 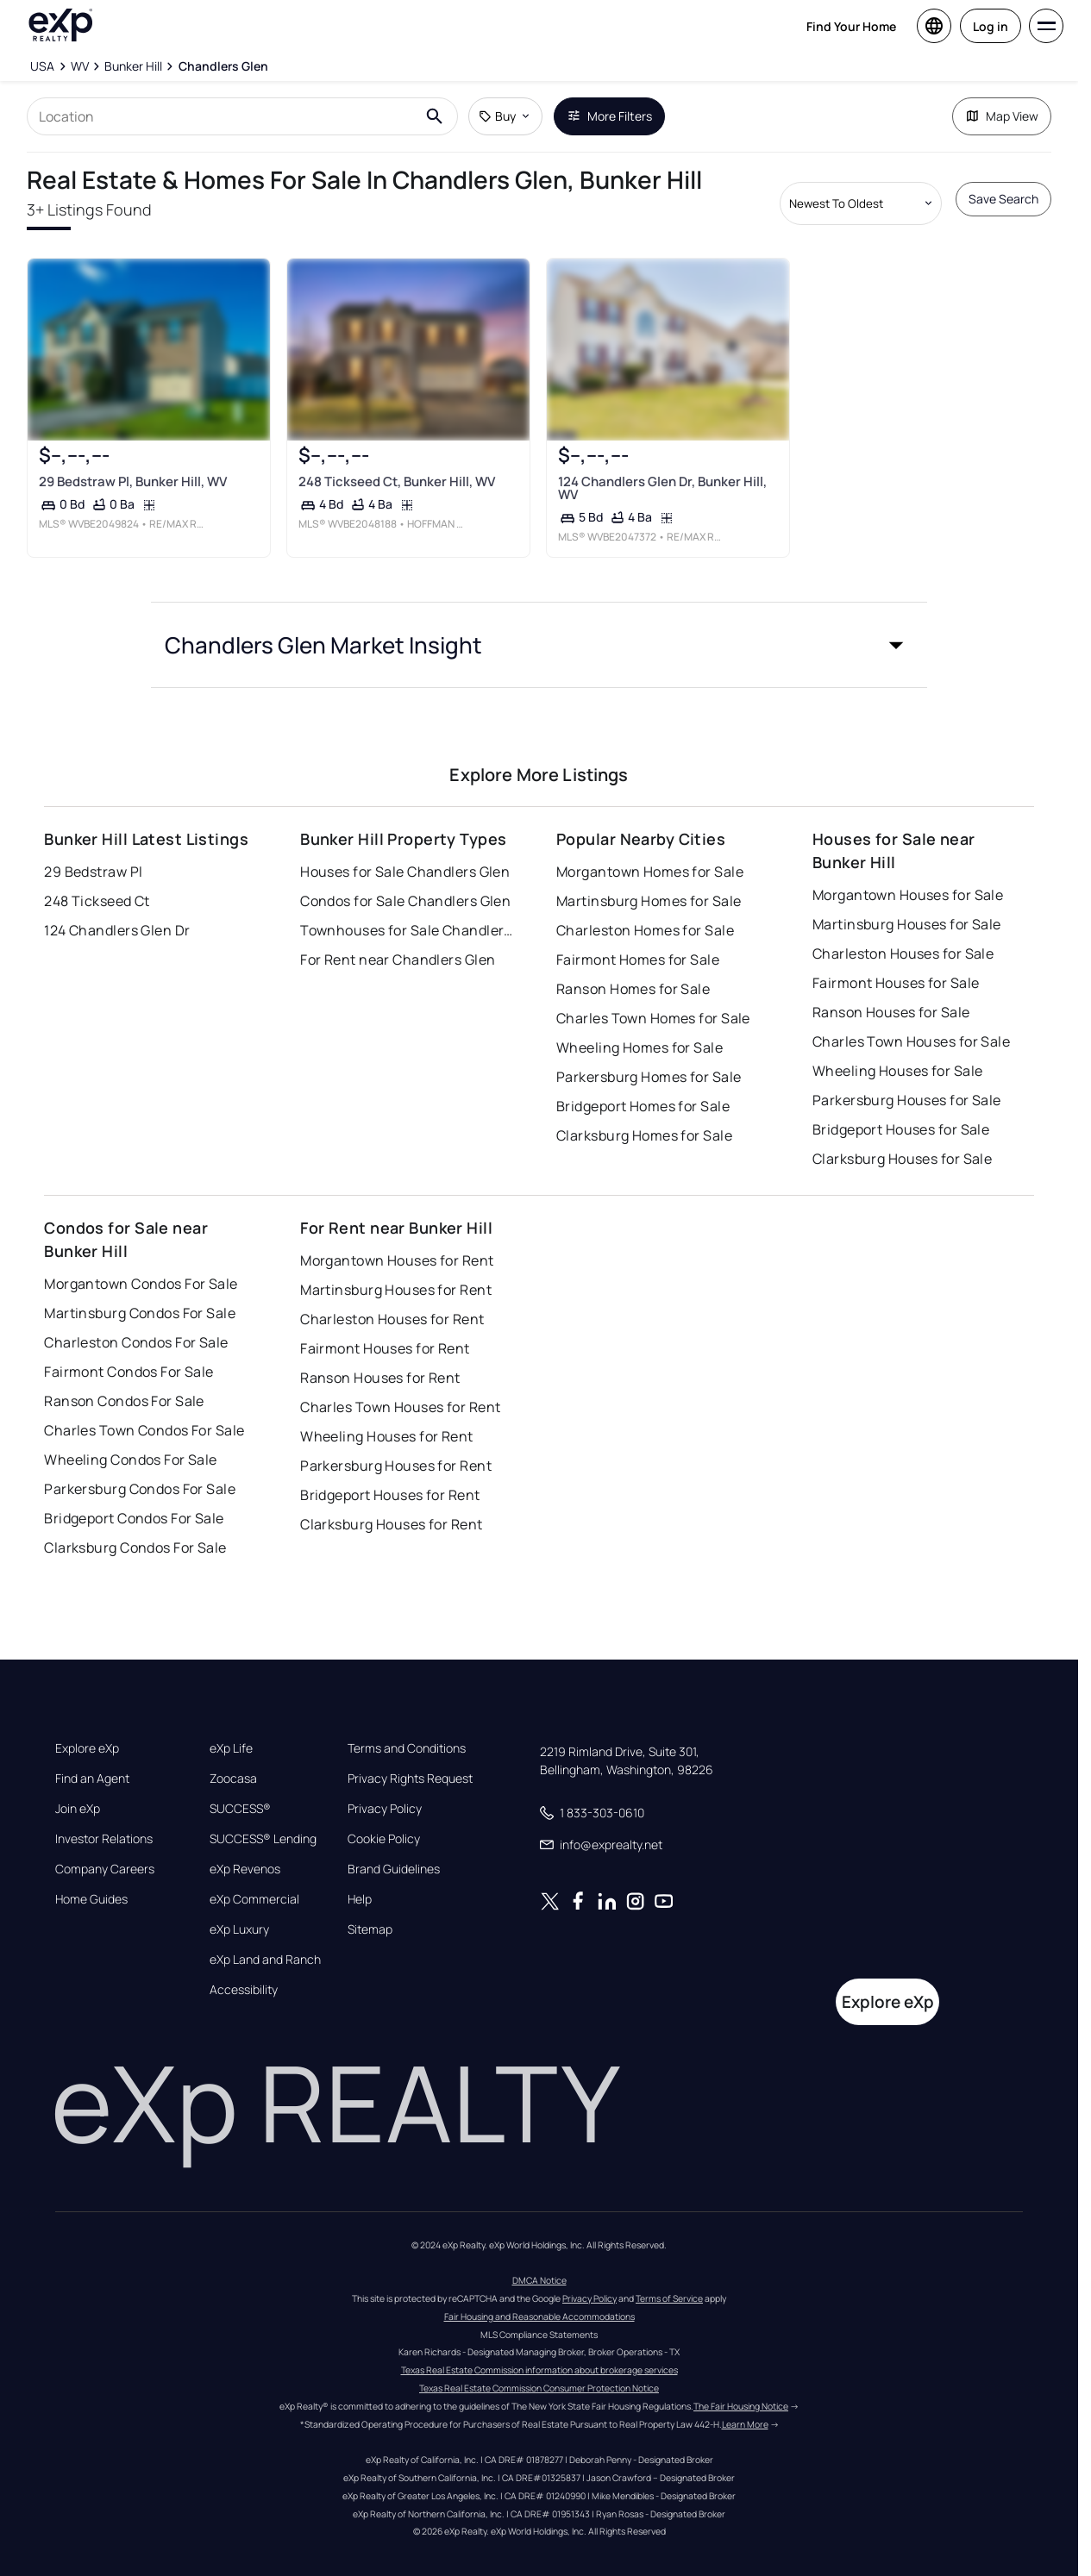 What do you see at coordinates (240, 1788) in the screenshot?
I see `SUCCESS®` at bounding box center [240, 1788].